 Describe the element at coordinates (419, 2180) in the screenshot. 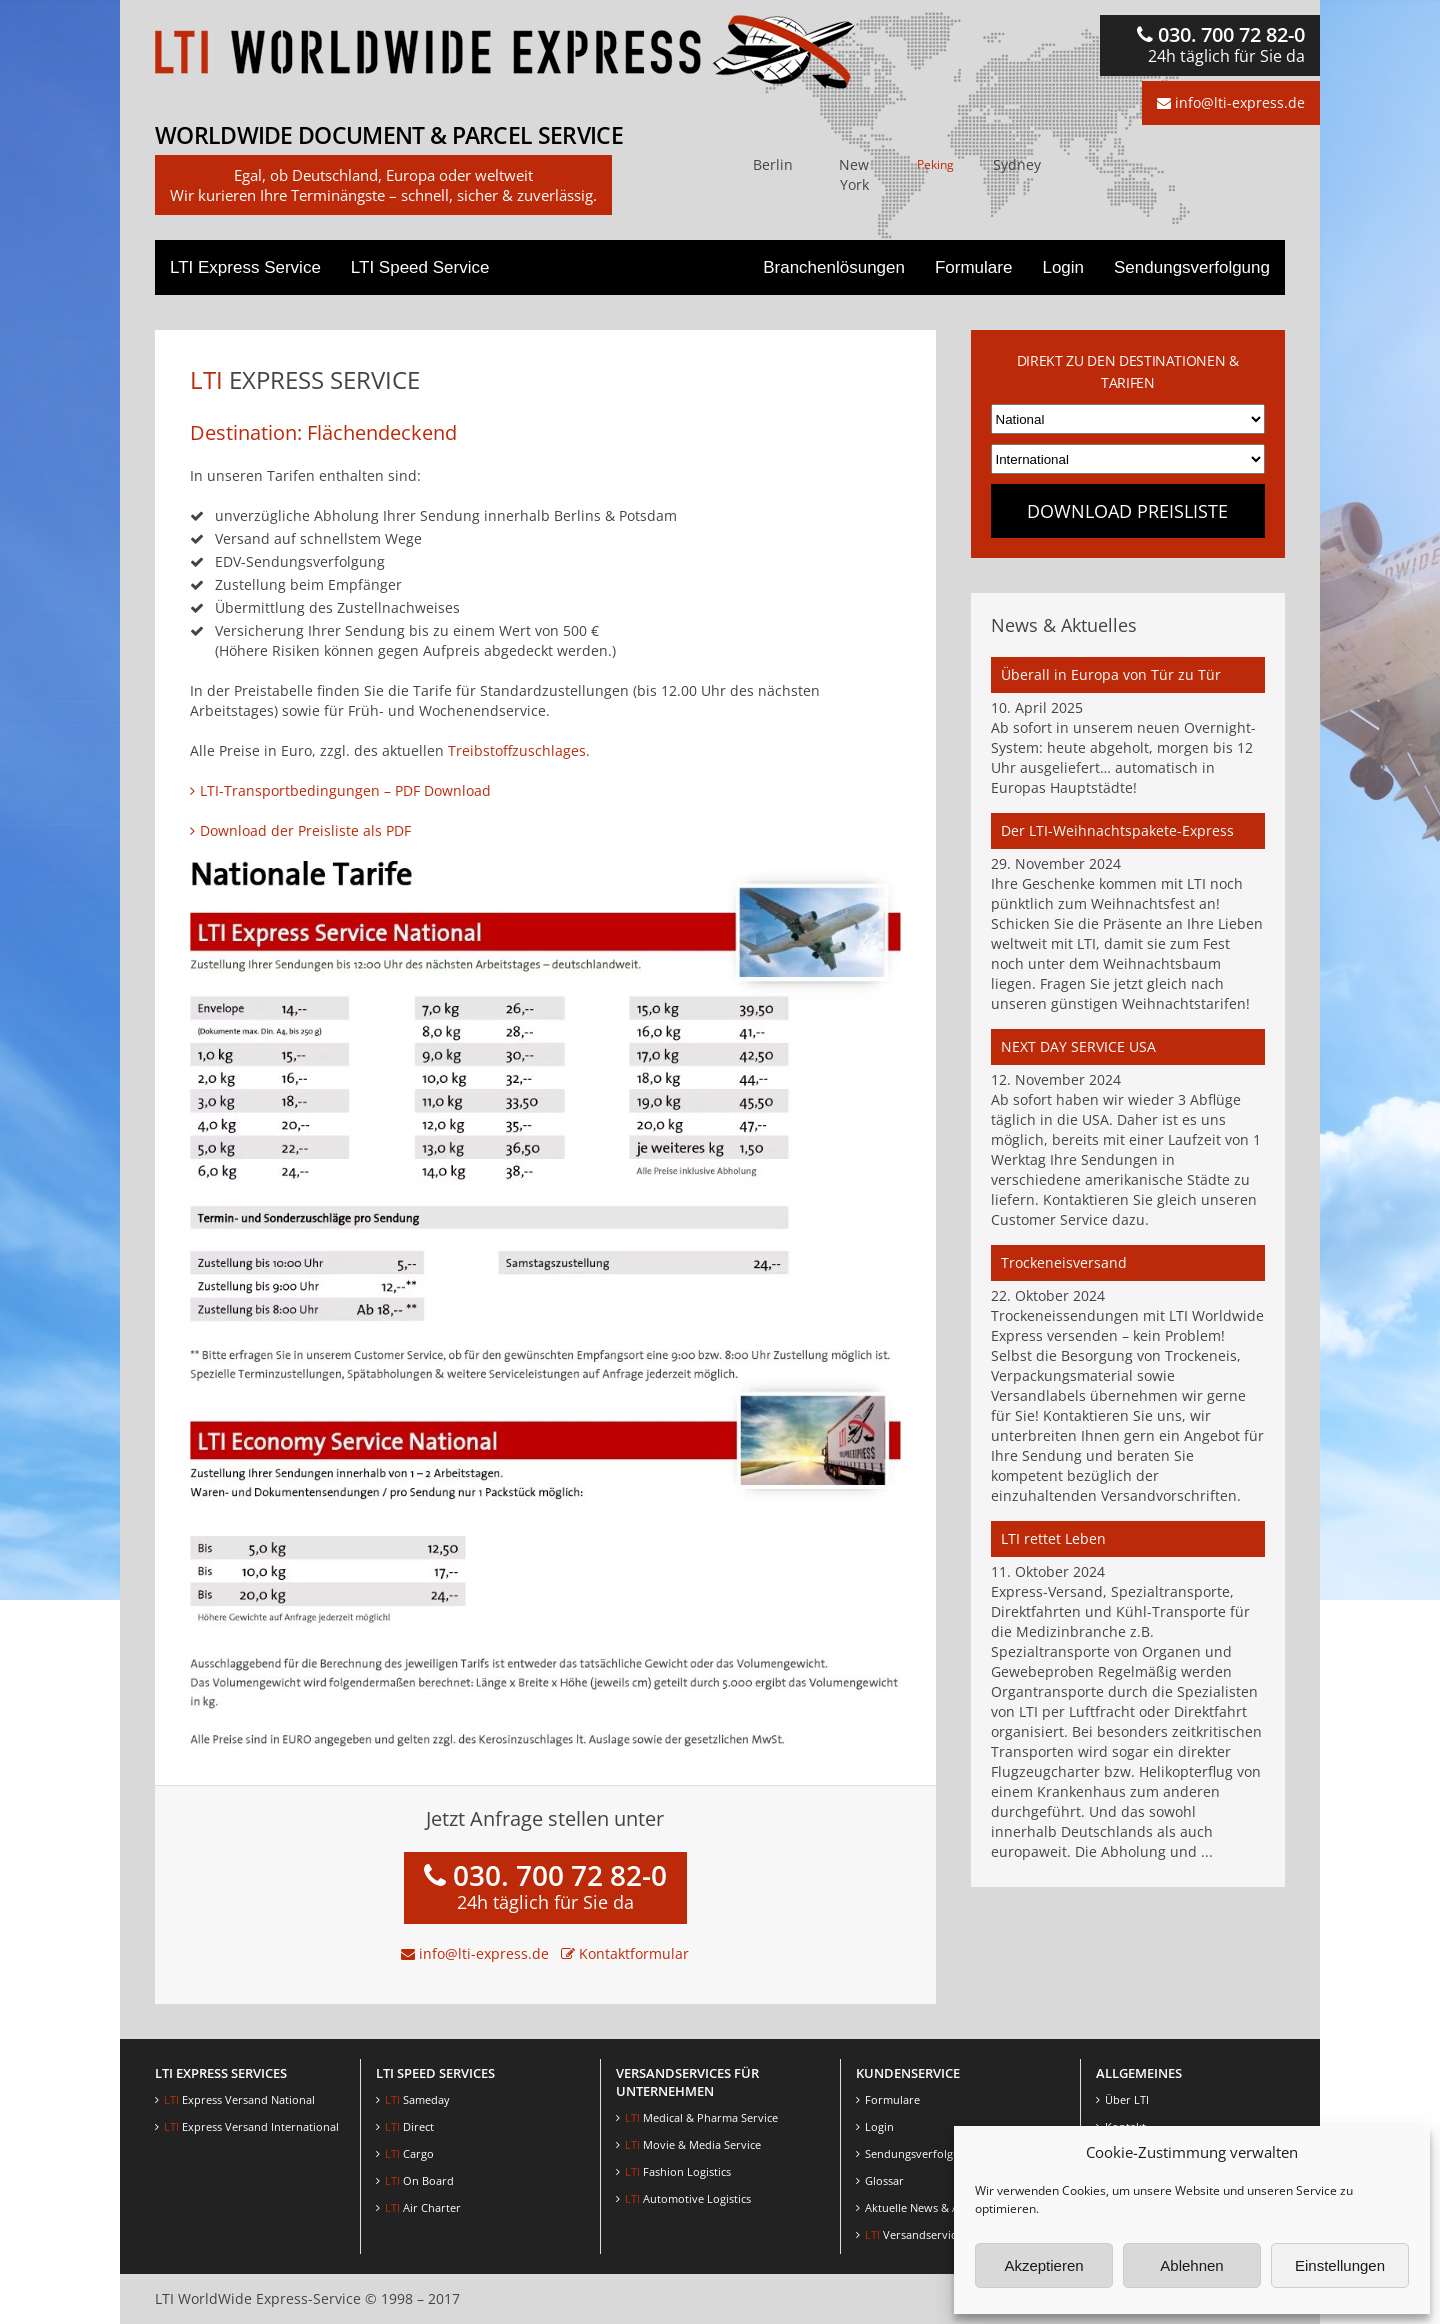

I see `On Board` at that location.